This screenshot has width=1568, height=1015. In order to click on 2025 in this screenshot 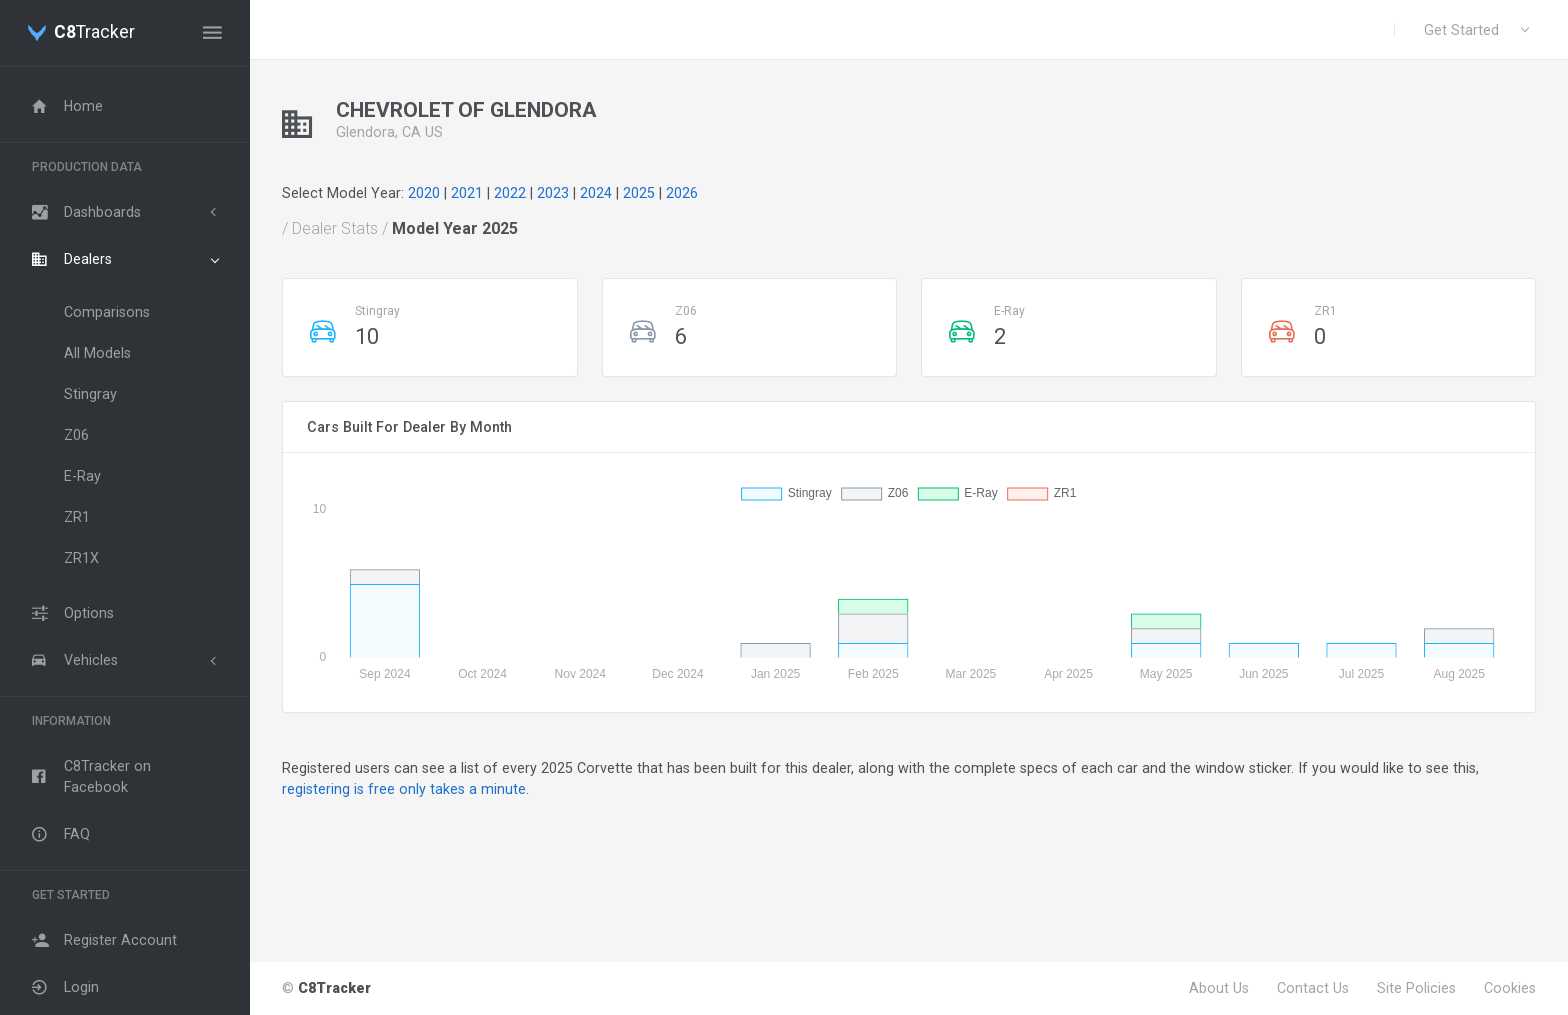, I will do `click(639, 193)`.